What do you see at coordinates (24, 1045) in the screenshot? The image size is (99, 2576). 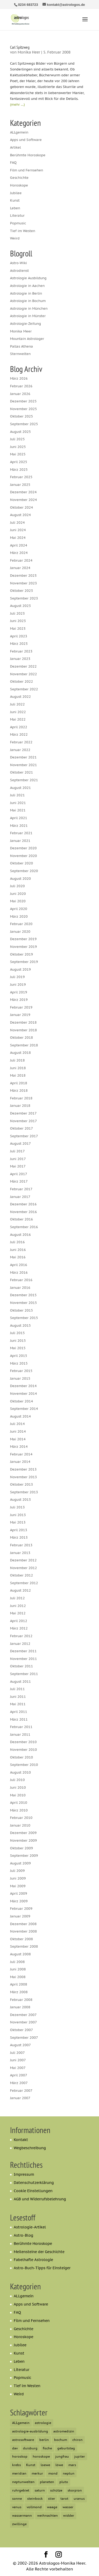 I see `September 2018` at bounding box center [24, 1045].